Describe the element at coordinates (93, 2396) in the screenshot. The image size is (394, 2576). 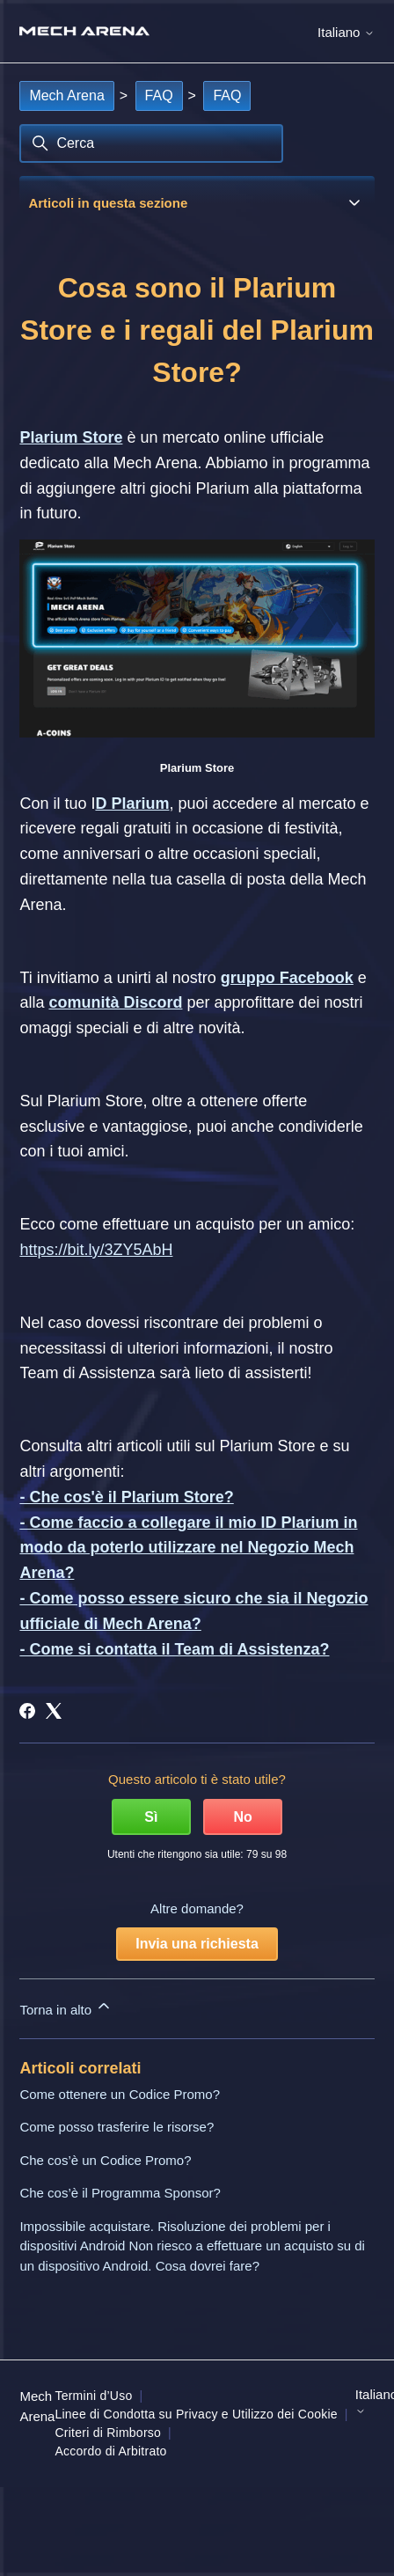
I see `Termini d’Uso` at that location.